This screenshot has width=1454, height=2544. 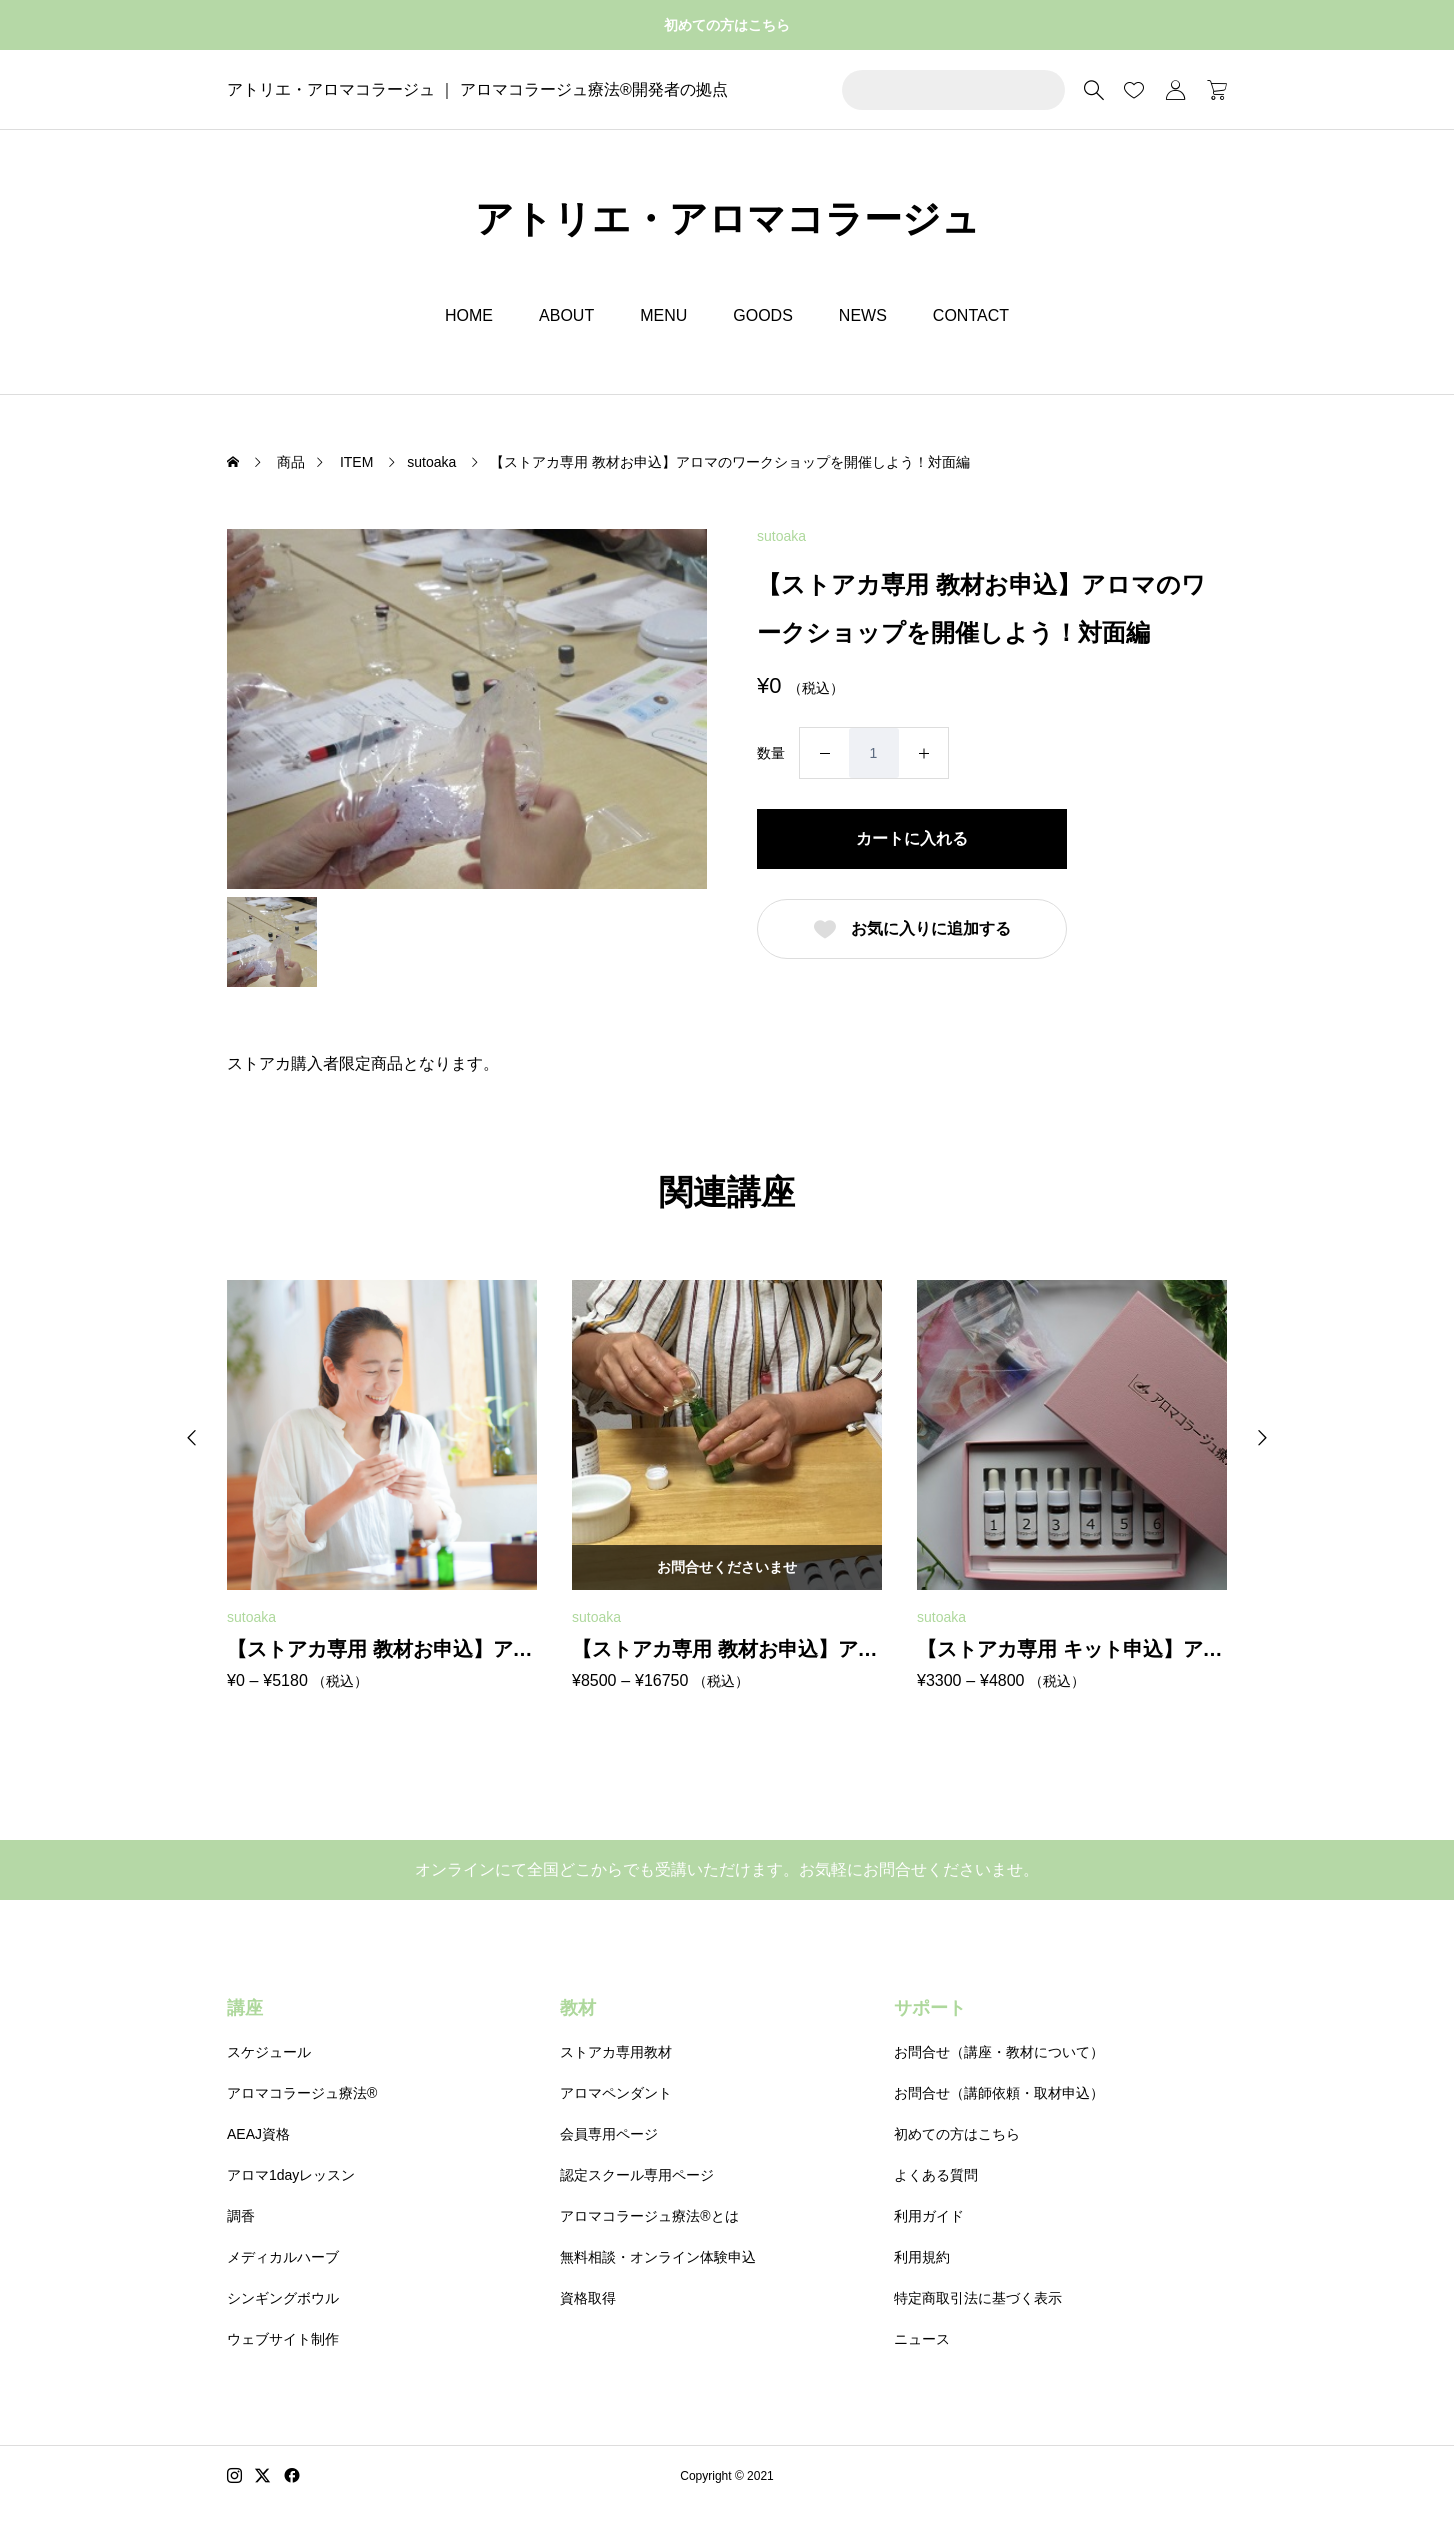 What do you see at coordinates (874, 753) in the screenshot?
I see `[商品数量]` at bounding box center [874, 753].